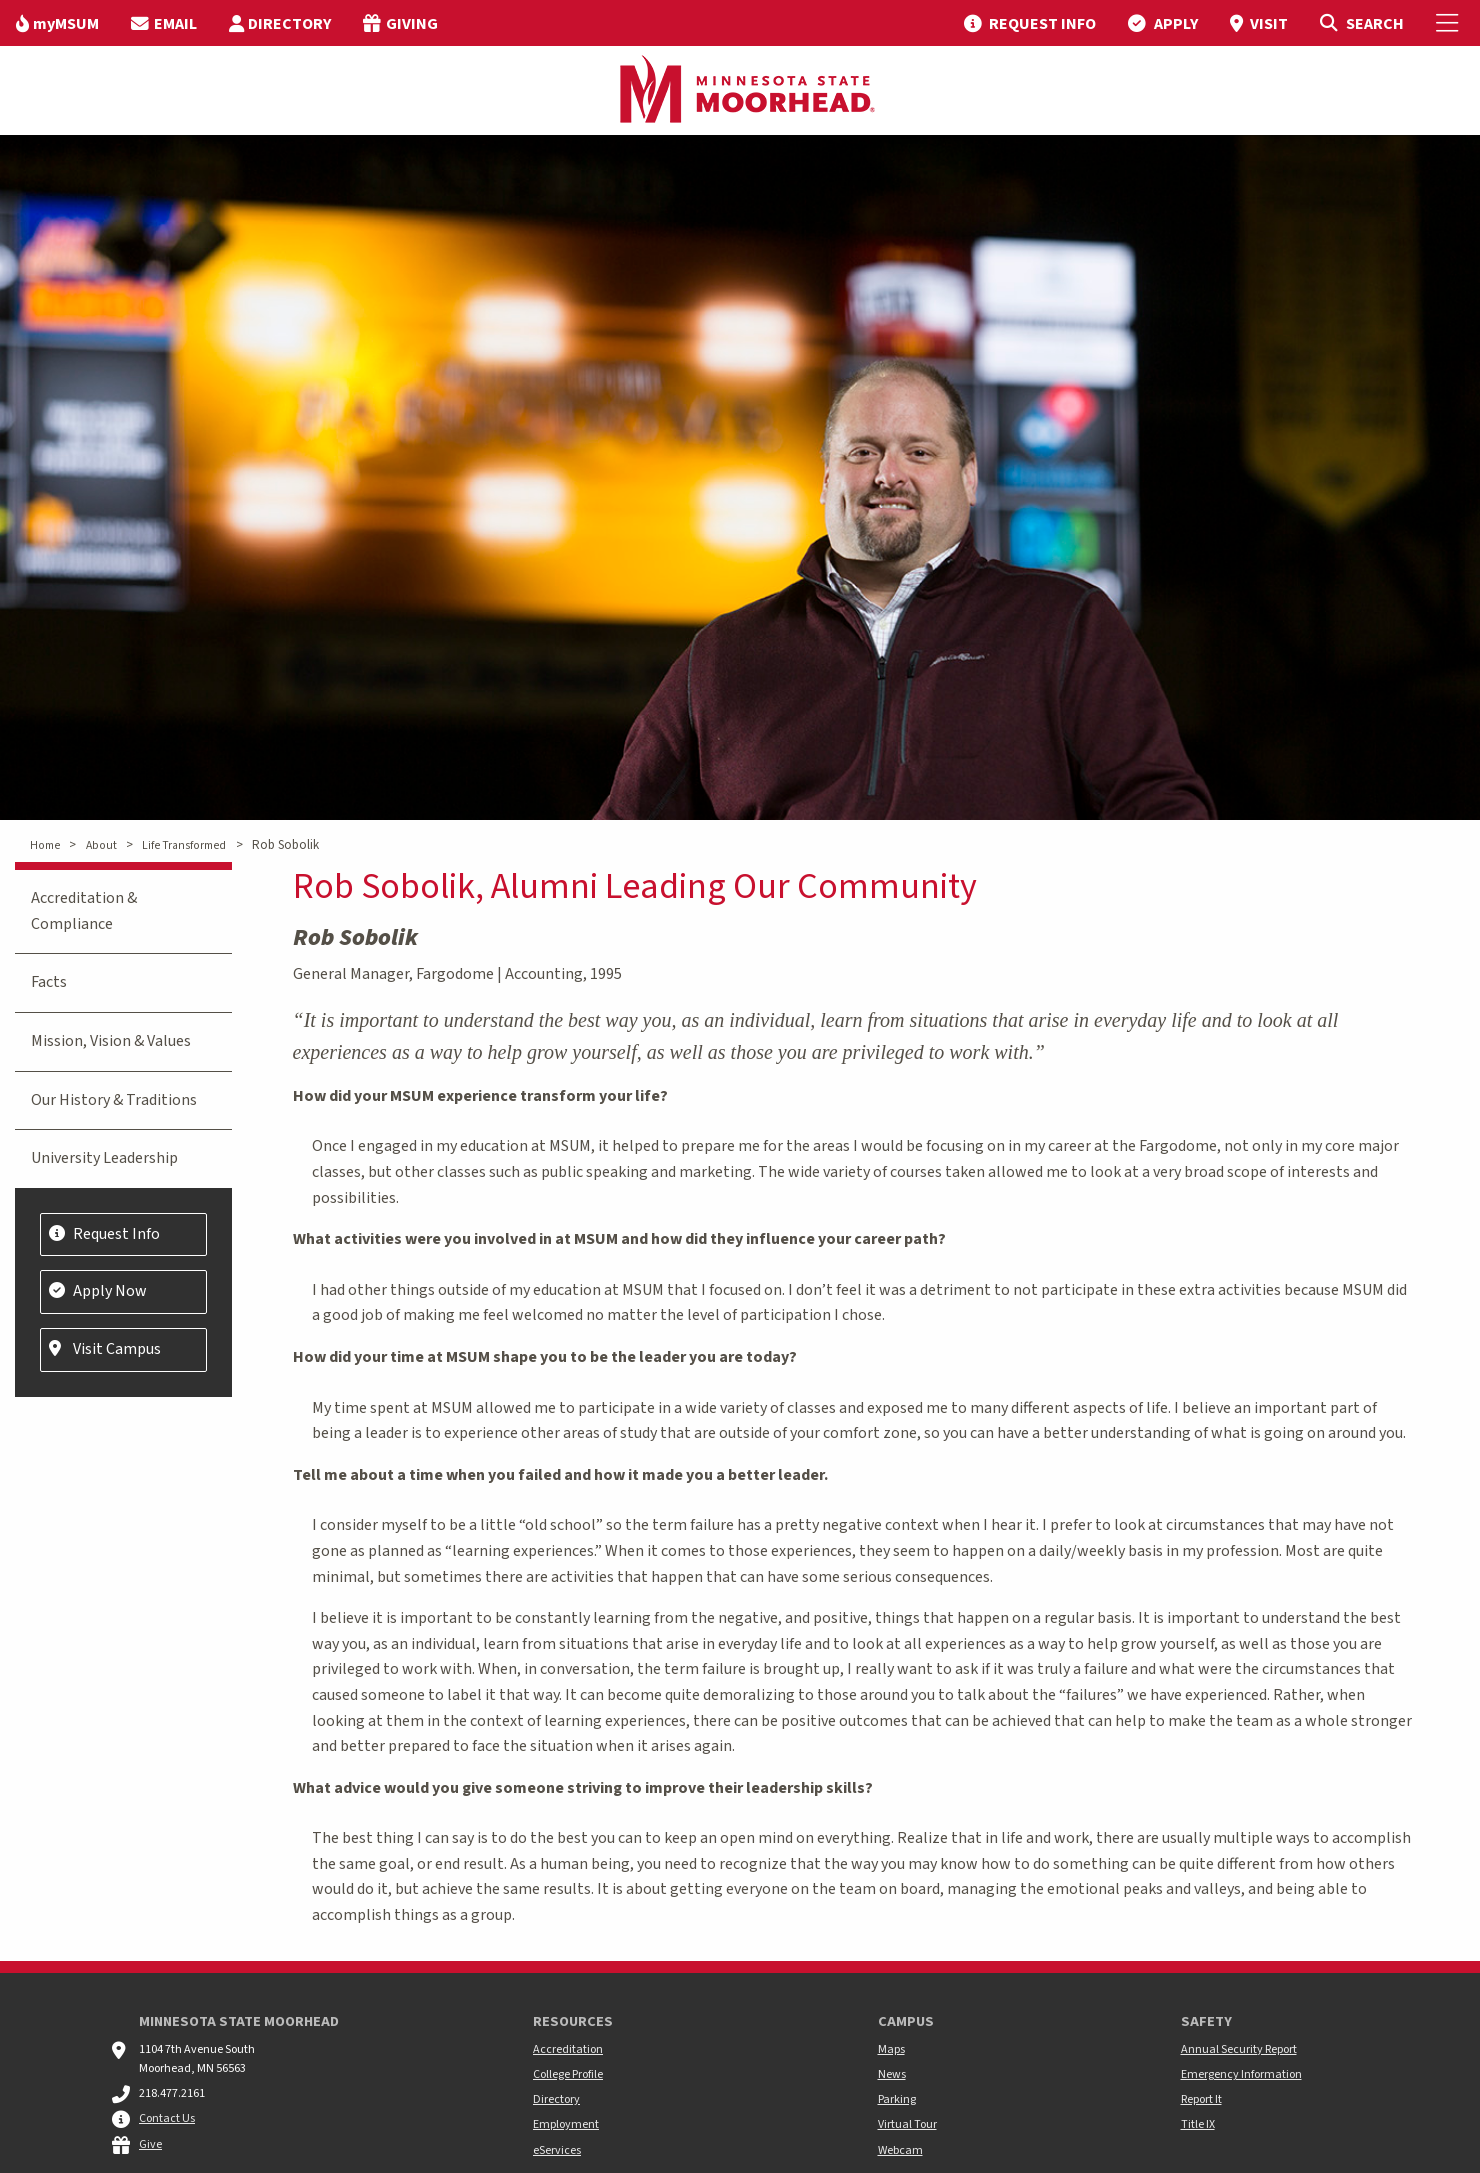 The height and width of the screenshot is (2173, 1480). Describe the element at coordinates (167, 2118) in the screenshot. I see `Contact Us [MSUM general contact information]` at that location.